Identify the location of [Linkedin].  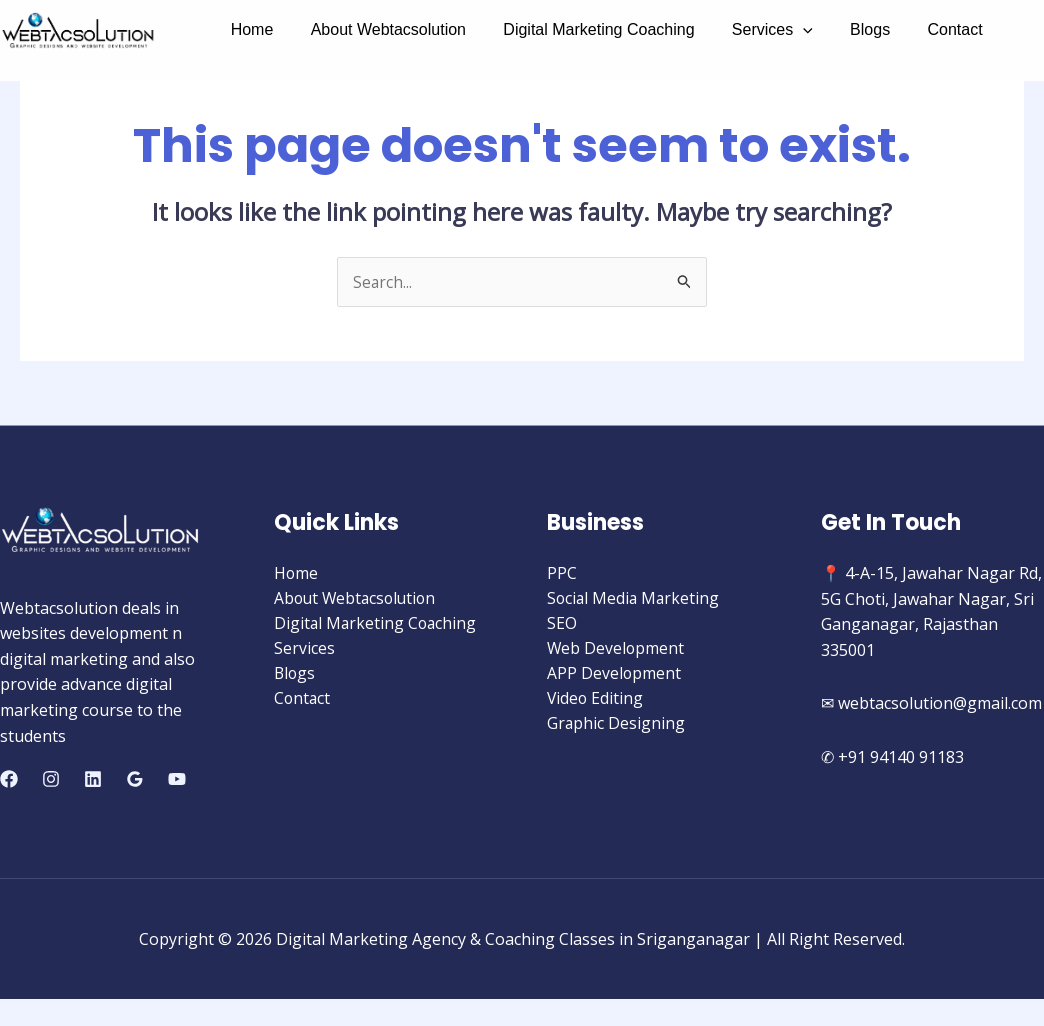
(93, 780).